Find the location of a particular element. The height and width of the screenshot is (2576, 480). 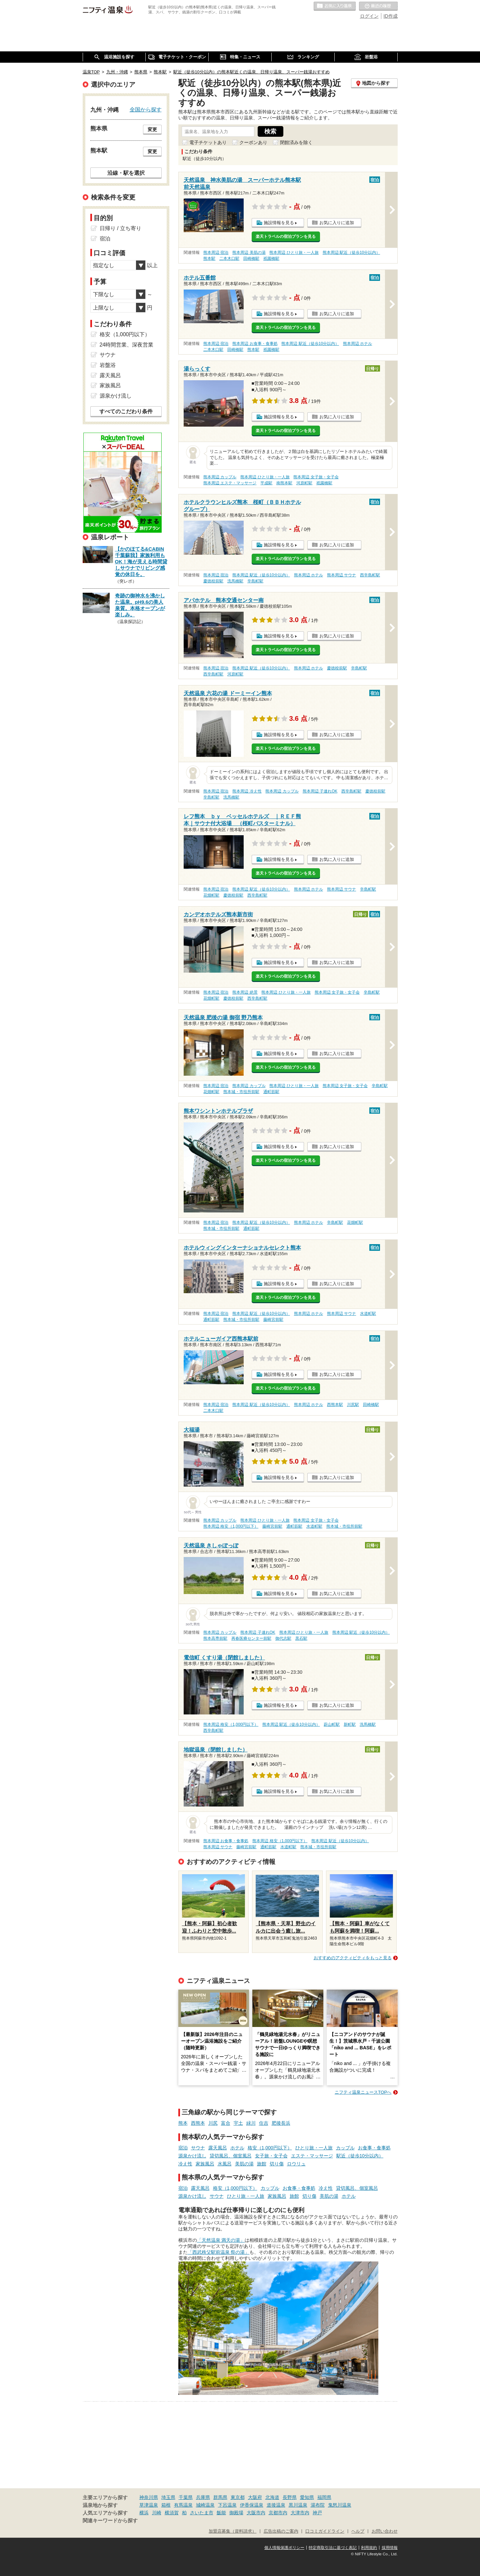

さいたま市 is located at coordinates (201, 2512).